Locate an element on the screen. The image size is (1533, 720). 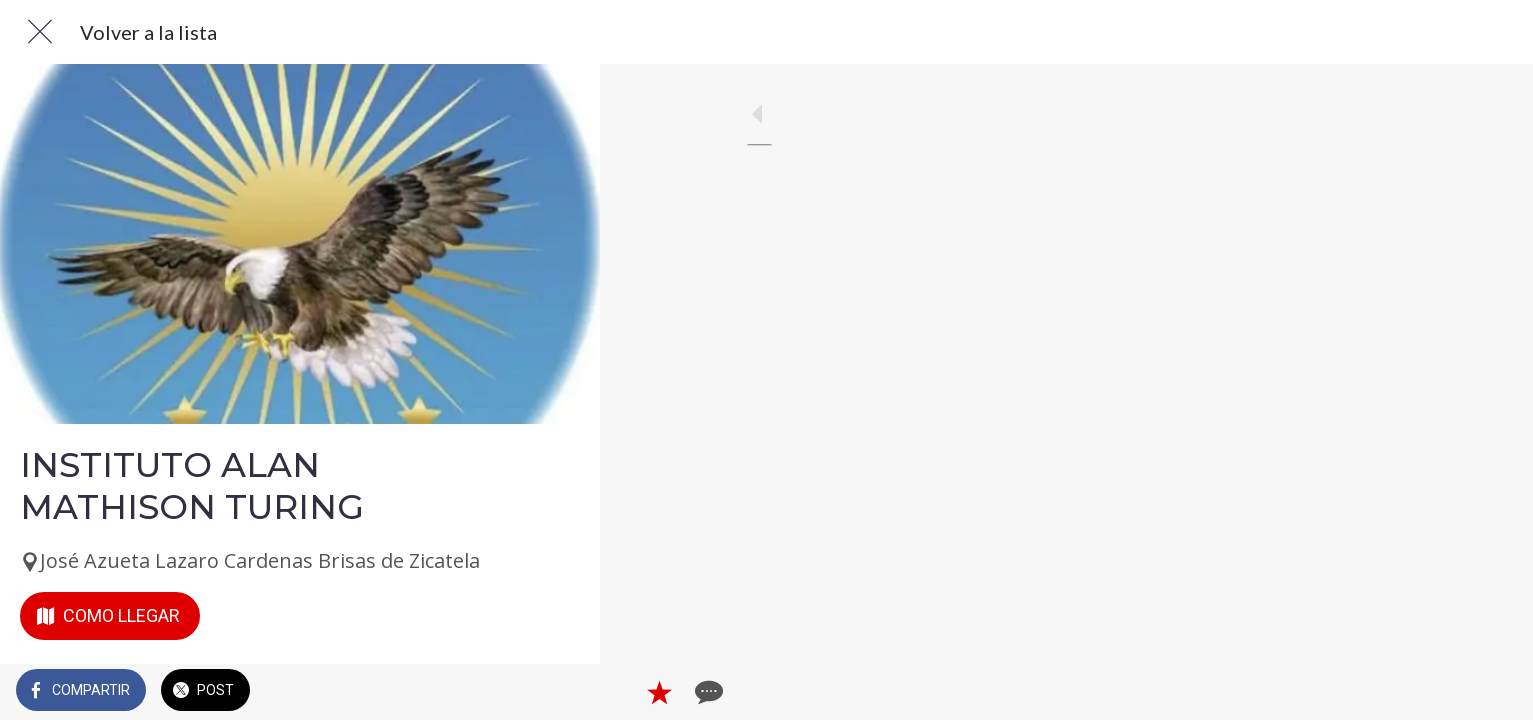
[Cerrar] is located at coordinates (40, 32).